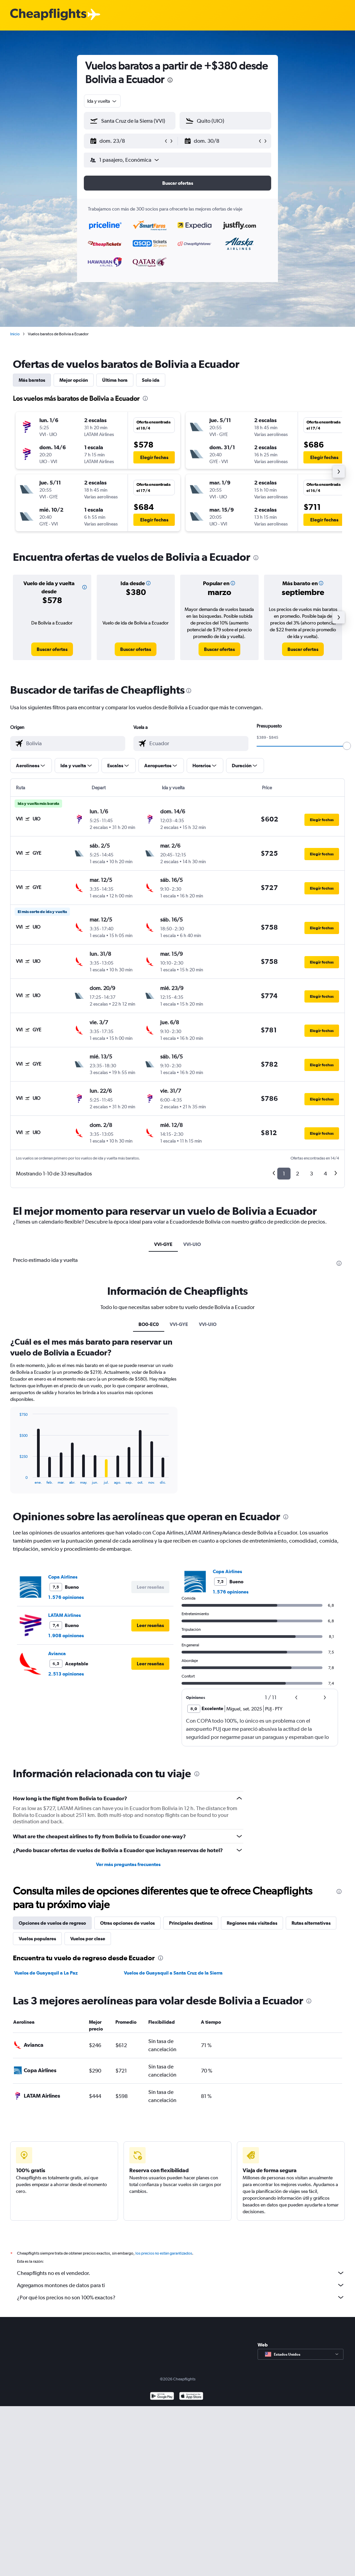 The height and width of the screenshot is (2576, 355). I want to click on Vuelos de Guayaquil a La Paz, so click(46, 1973).